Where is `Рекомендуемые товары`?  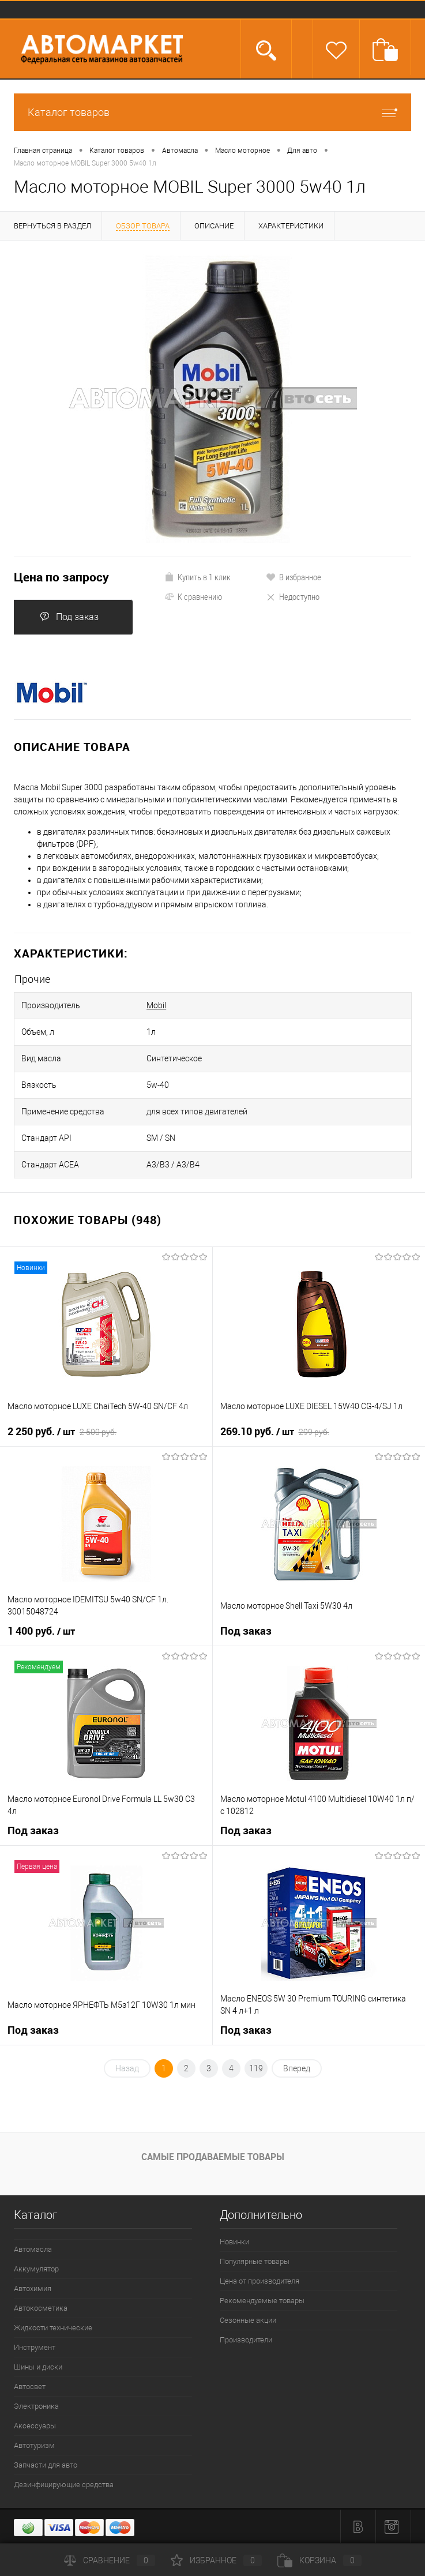 Рекомендуемые товары is located at coordinates (262, 2300).